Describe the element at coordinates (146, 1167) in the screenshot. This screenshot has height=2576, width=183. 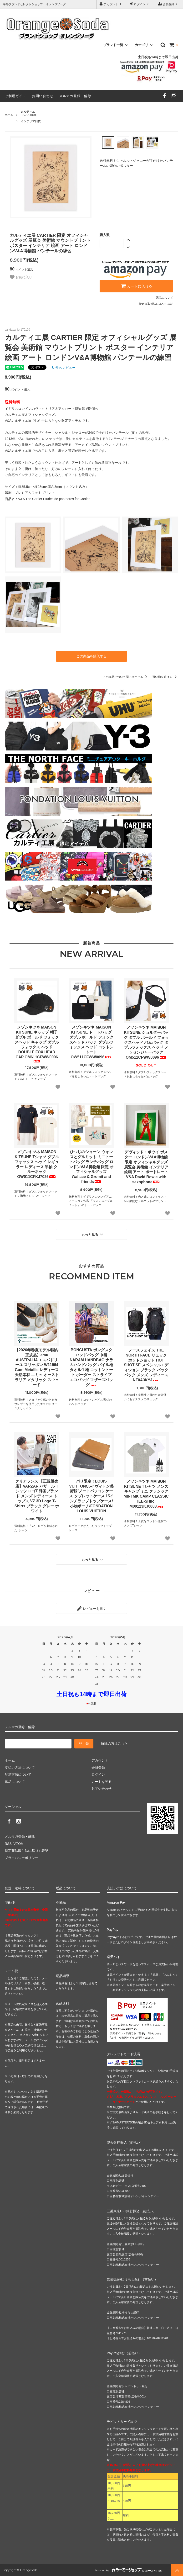
I see `デヴィッド・ボウイ ポスター ロンドンV&A博物館 限定 オフィシャルグッズ 展覧会 美術館 インテリア 絵画 アート ポートレート V&A David Bowie with saxophone` at that location.